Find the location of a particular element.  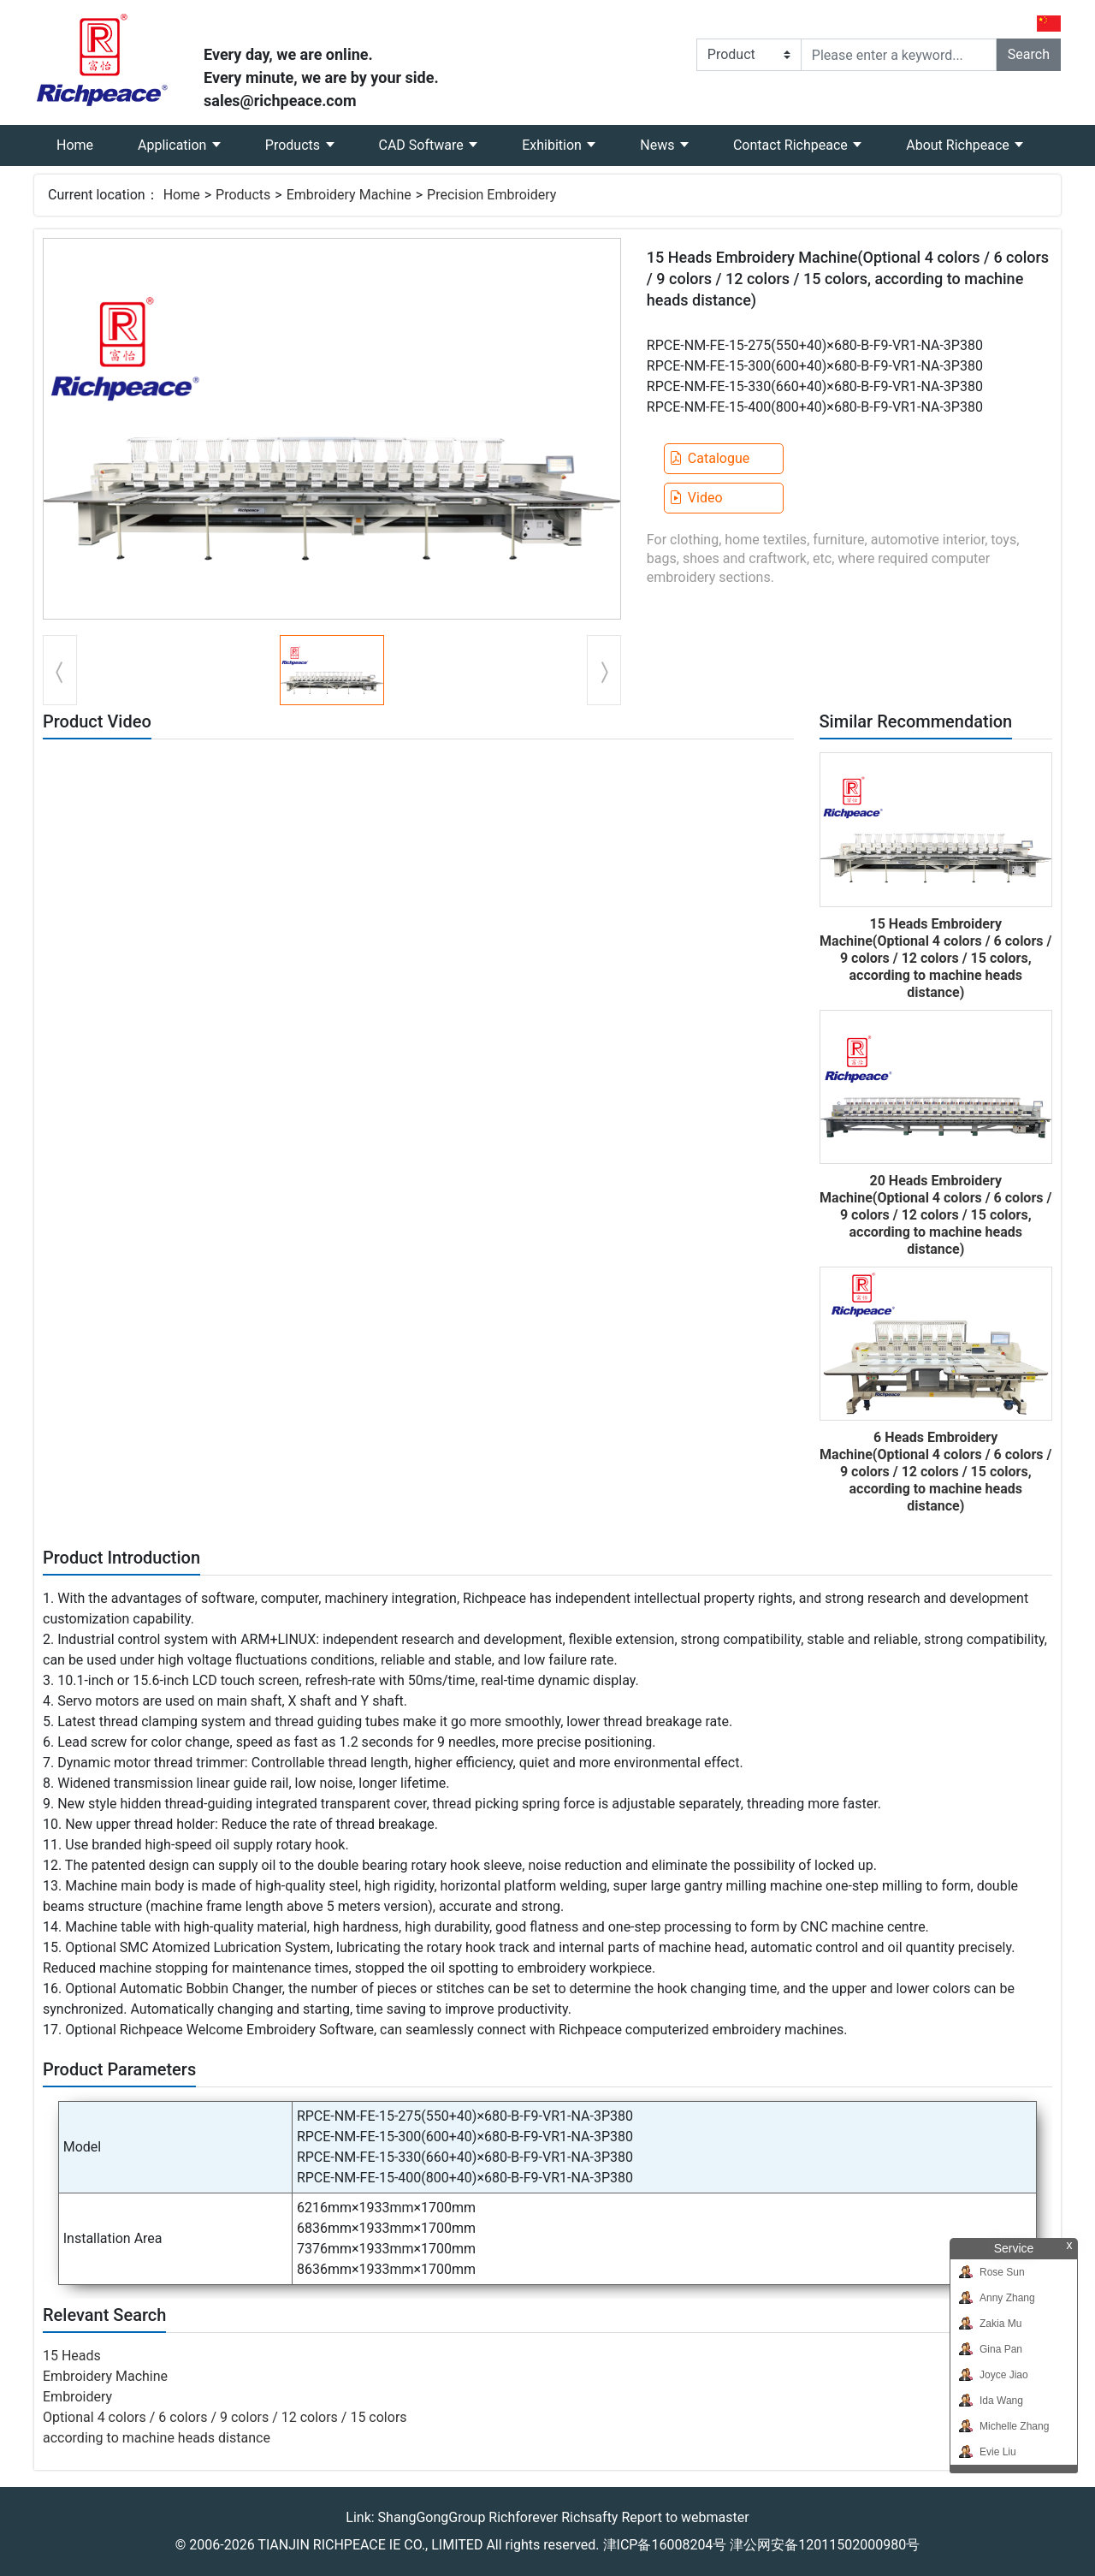

News is located at coordinates (659, 145).